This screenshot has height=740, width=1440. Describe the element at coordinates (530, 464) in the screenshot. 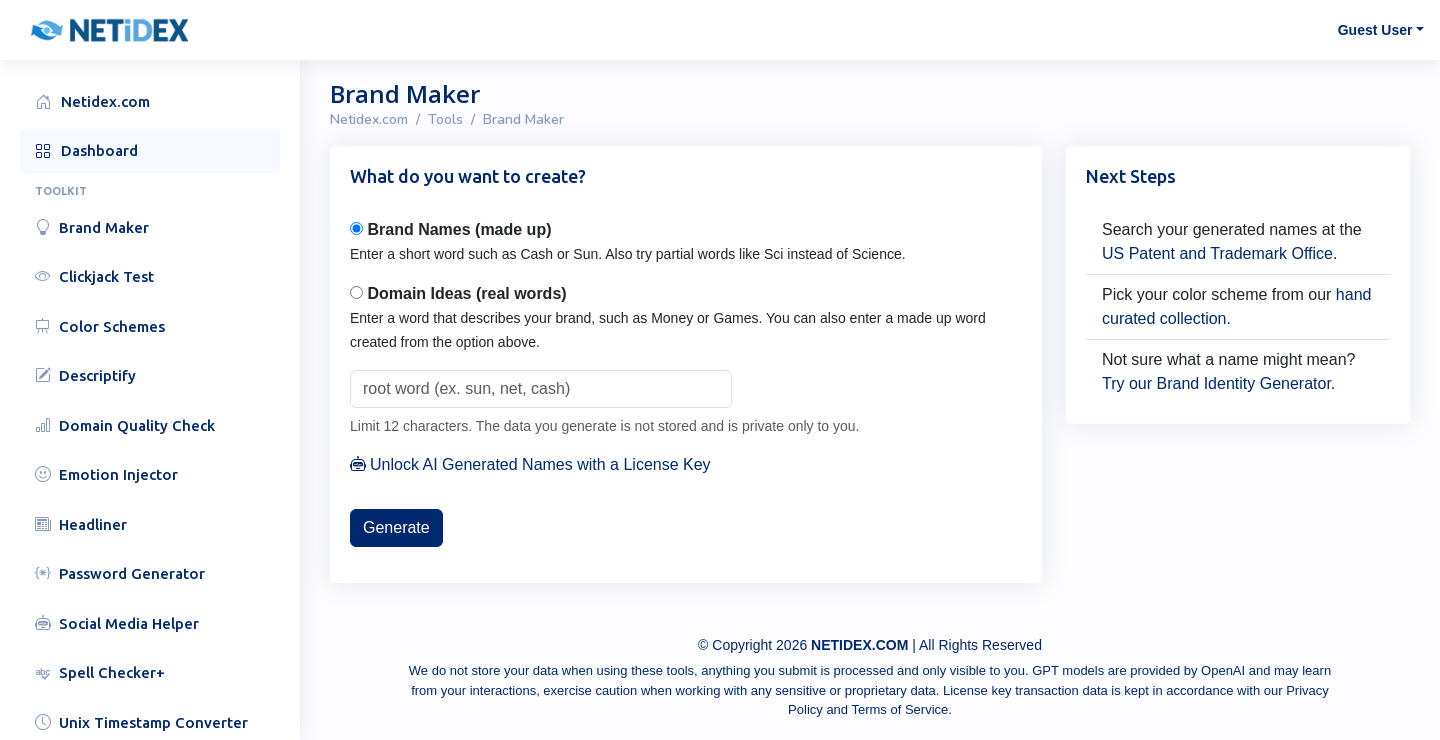

I see `Unlock AI Generated Names with a License Key` at that location.